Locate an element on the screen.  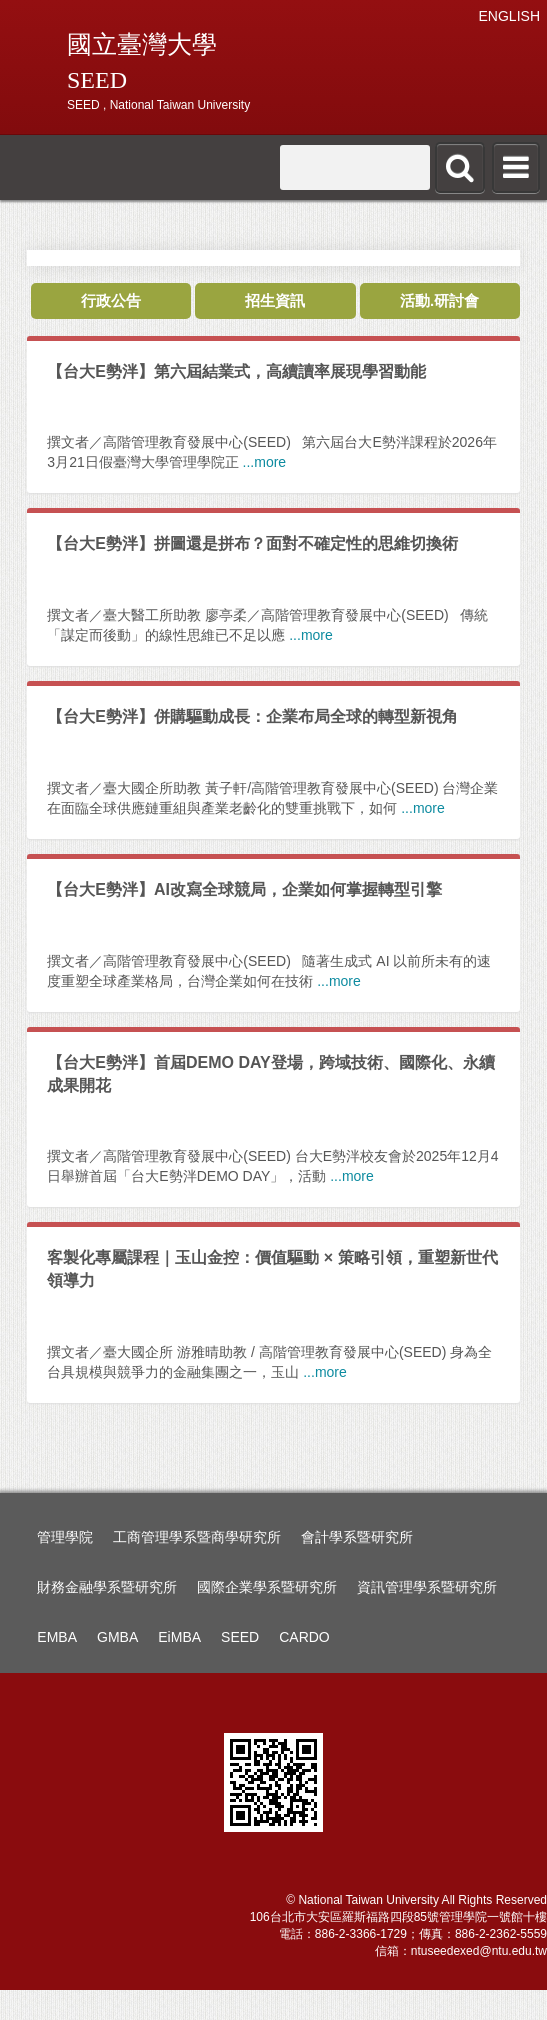
活動.研討會 is located at coordinates (439, 300).